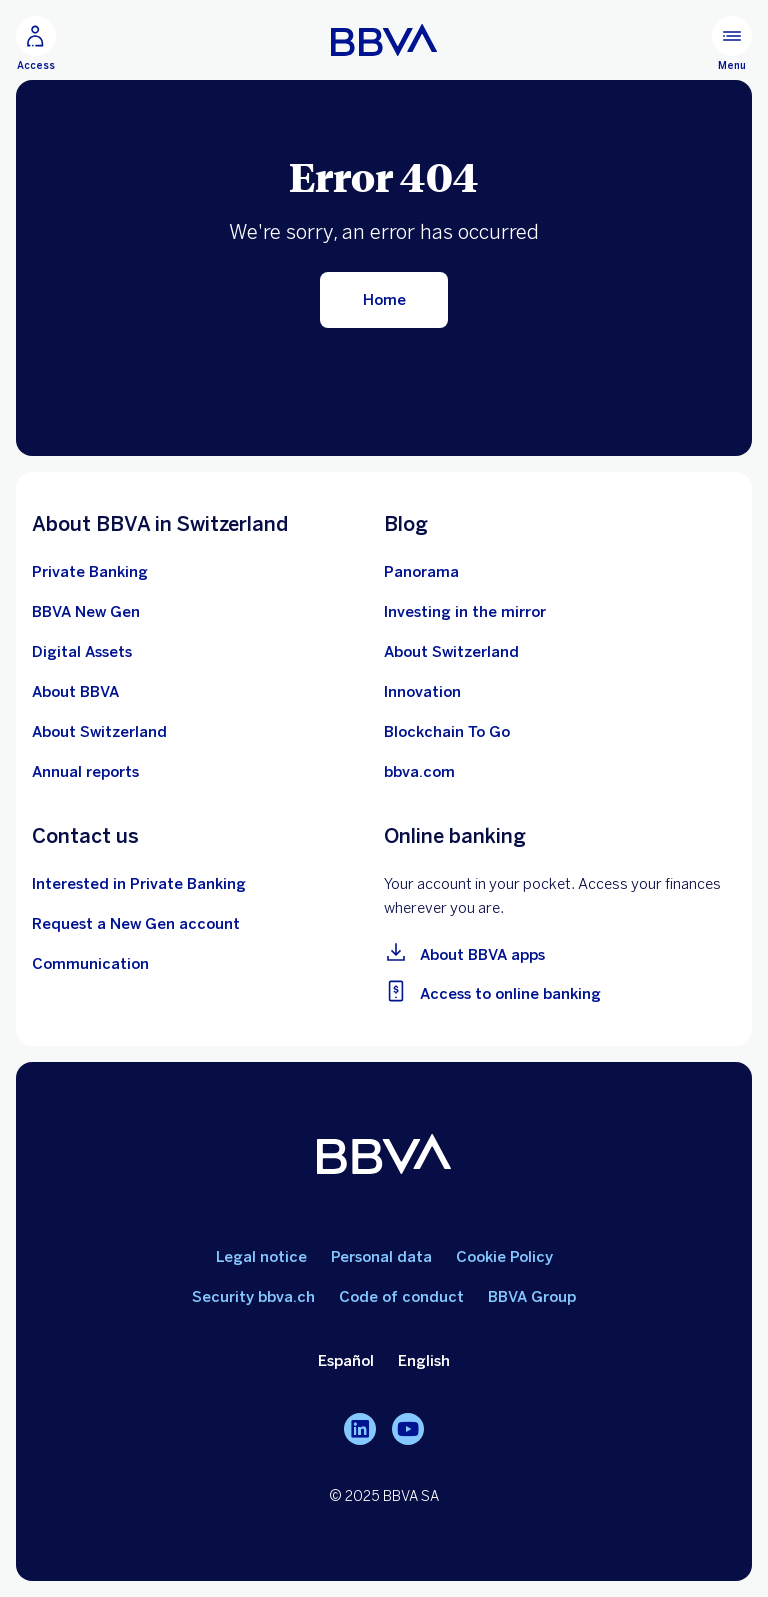 This screenshot has width=768, height=1597. Describe the element at coordinates (381, 1257) in the screenshot. I see `Personal data [Ir a datos personales]` at that location.